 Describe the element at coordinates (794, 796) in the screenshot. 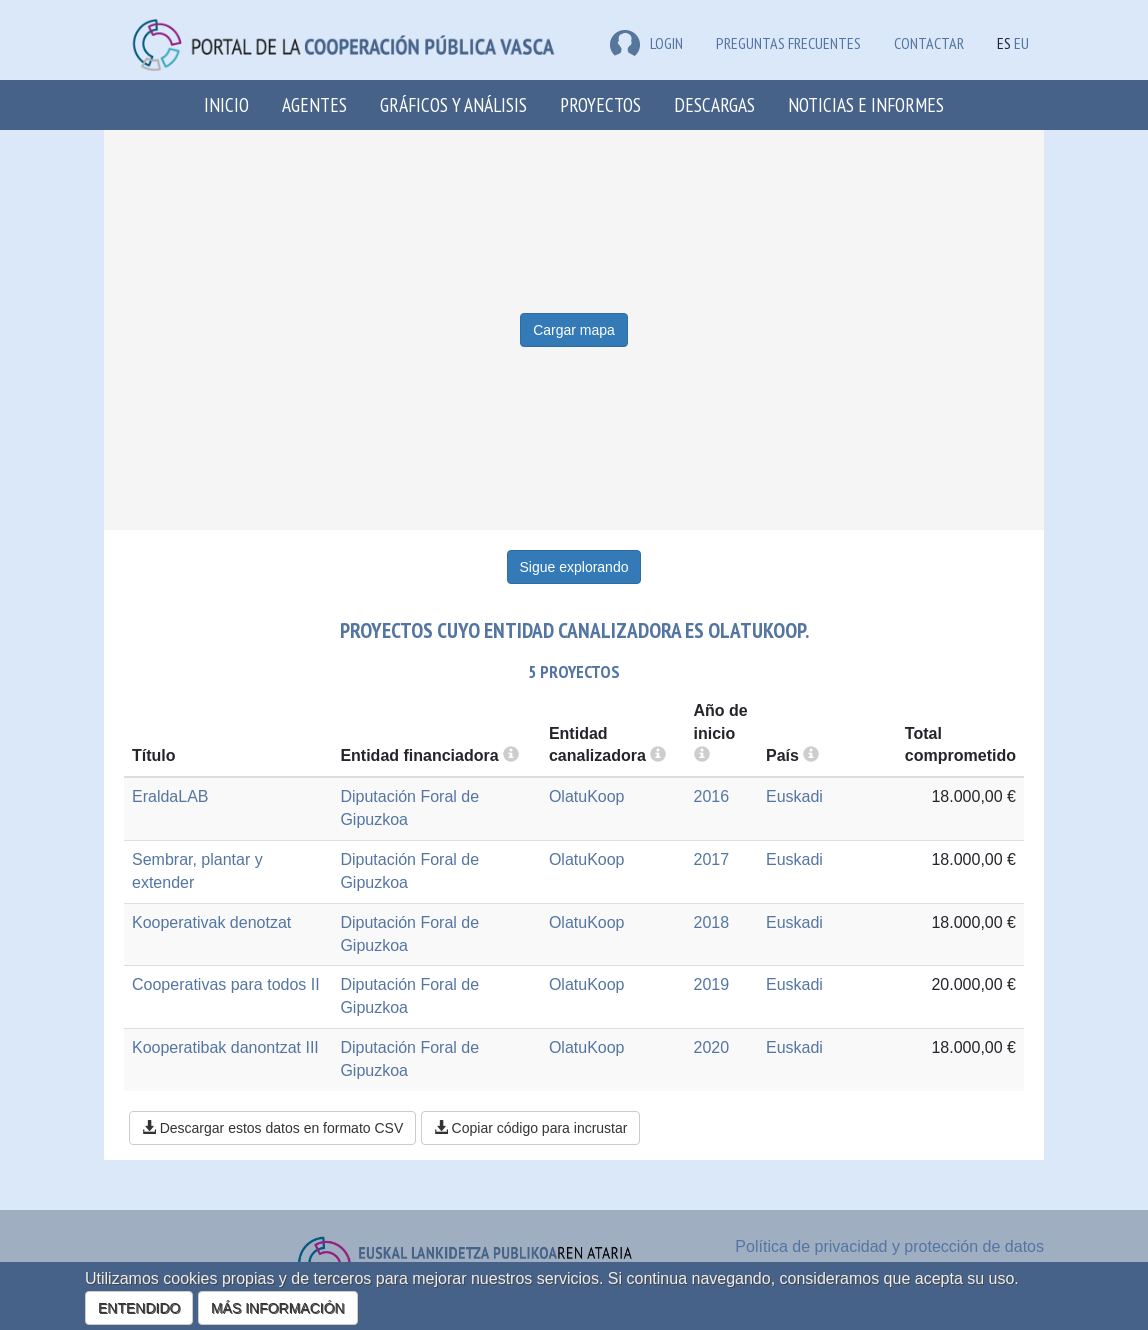

I see `Euskadi` at that location.